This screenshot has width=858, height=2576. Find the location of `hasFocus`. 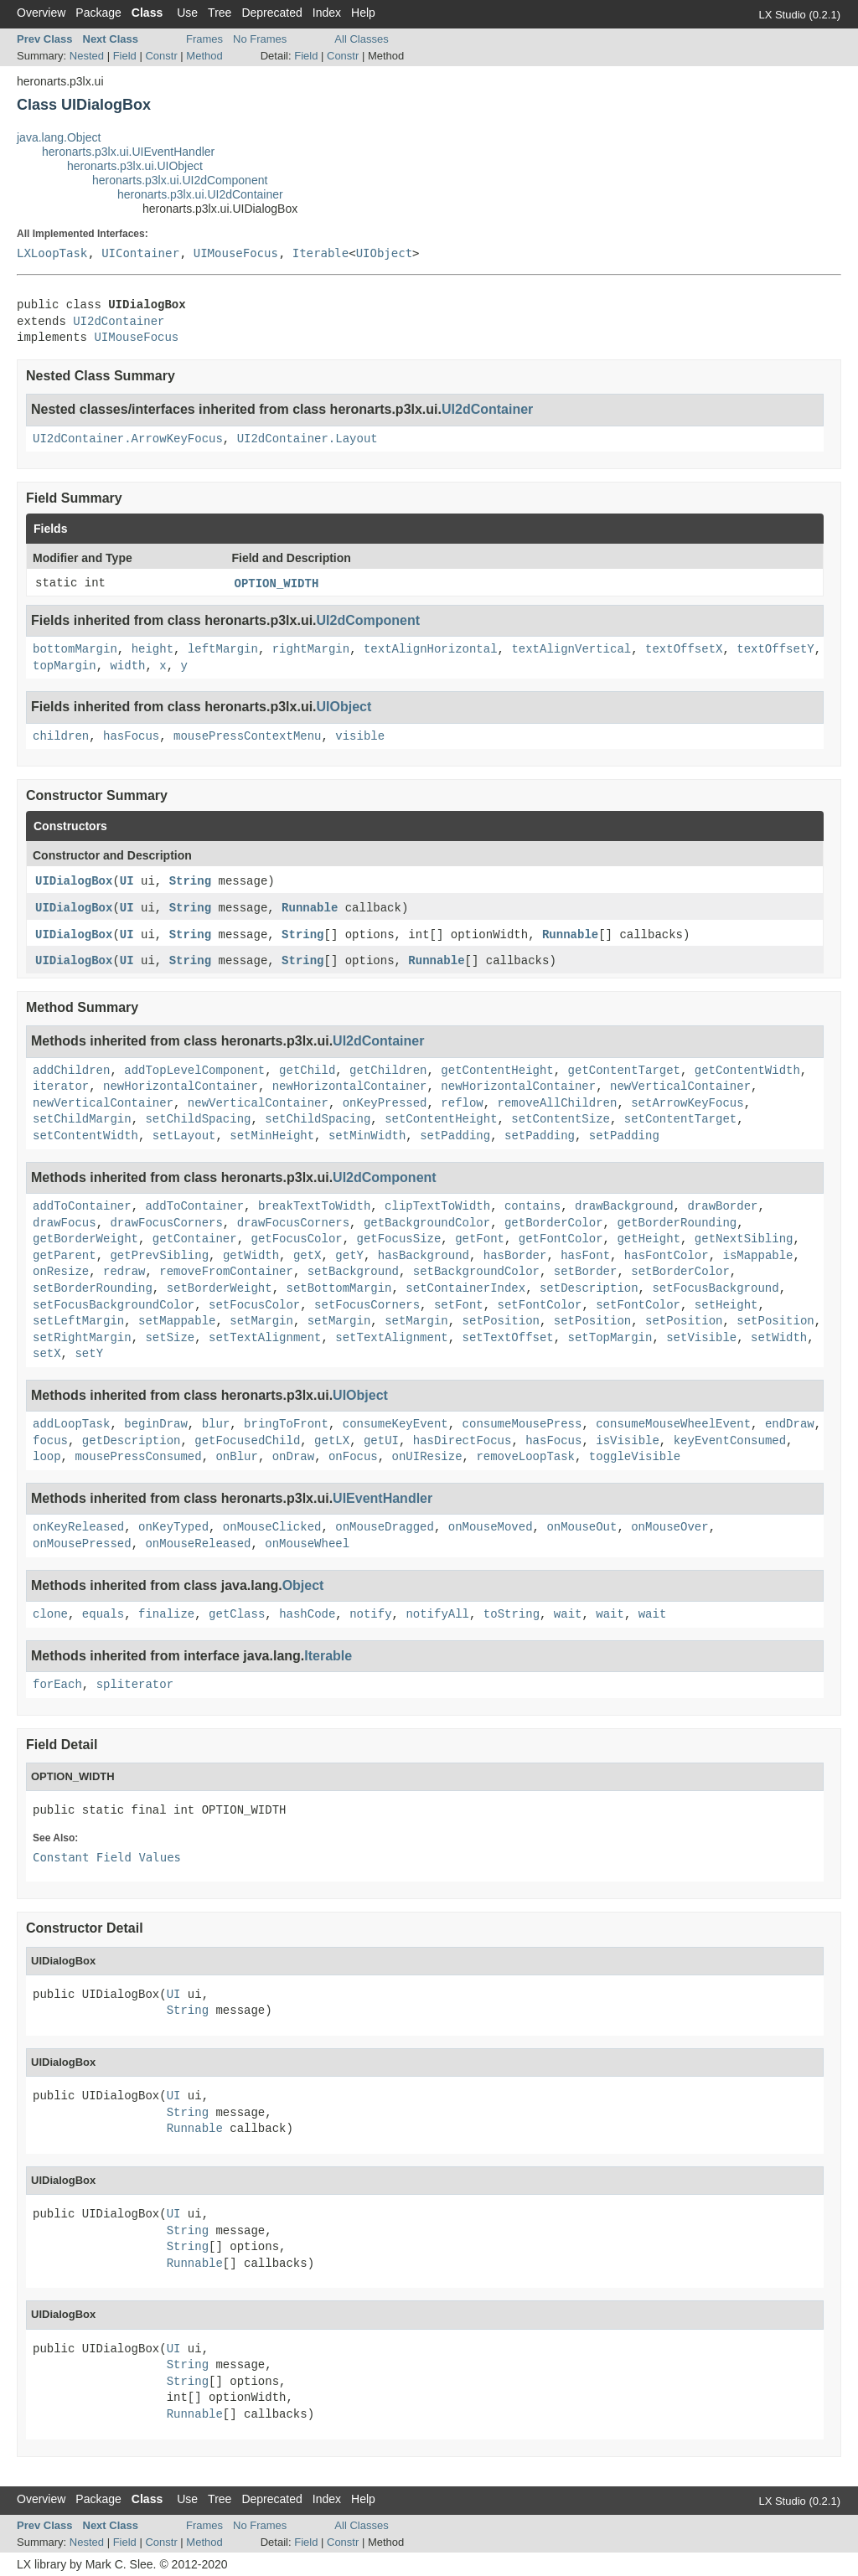

hasFocus is located at coordinates (131, 736).